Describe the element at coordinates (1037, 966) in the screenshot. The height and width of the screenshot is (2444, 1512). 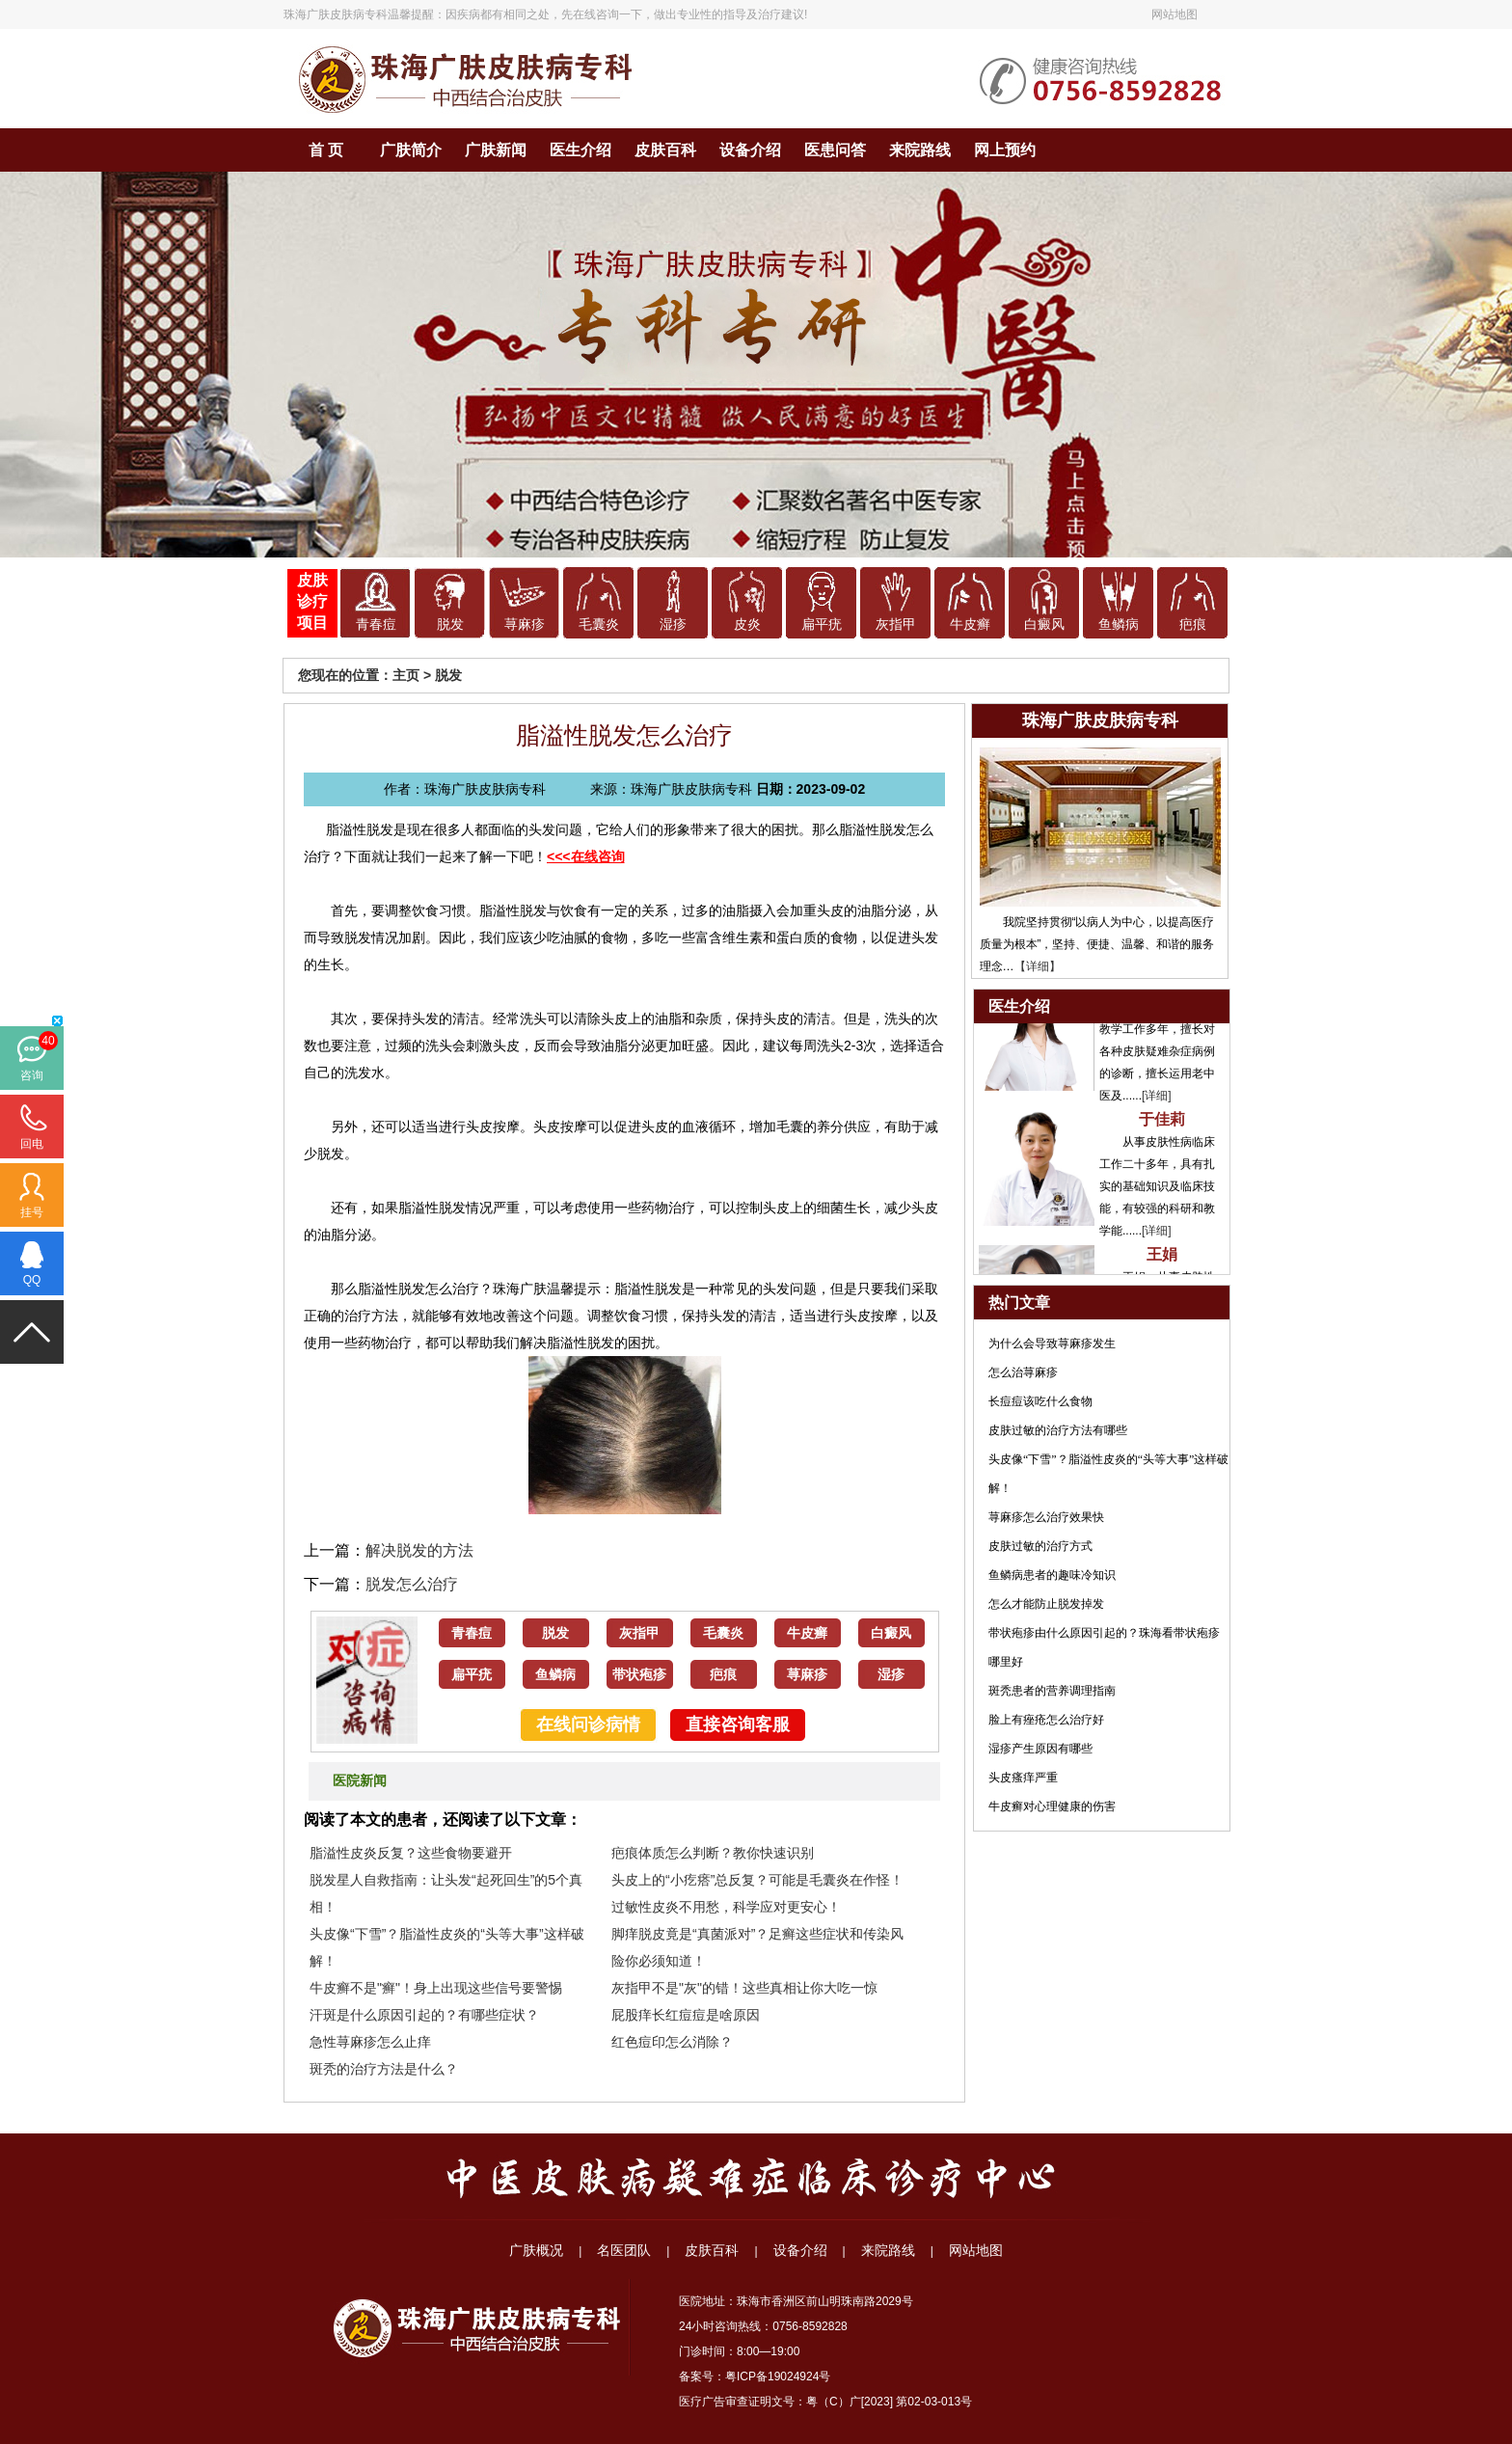
I see `【详细】` at that location.